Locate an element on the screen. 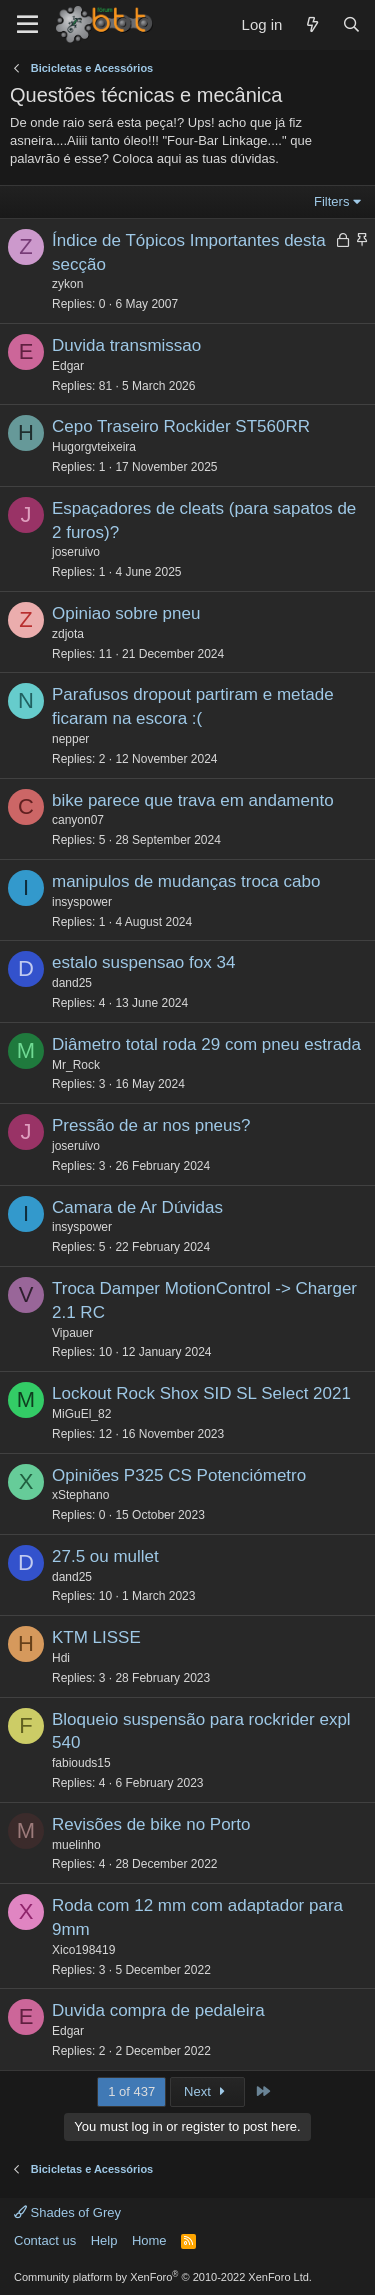 The image size is (375, 2295). [Search] is located at coordinates (351, 24).